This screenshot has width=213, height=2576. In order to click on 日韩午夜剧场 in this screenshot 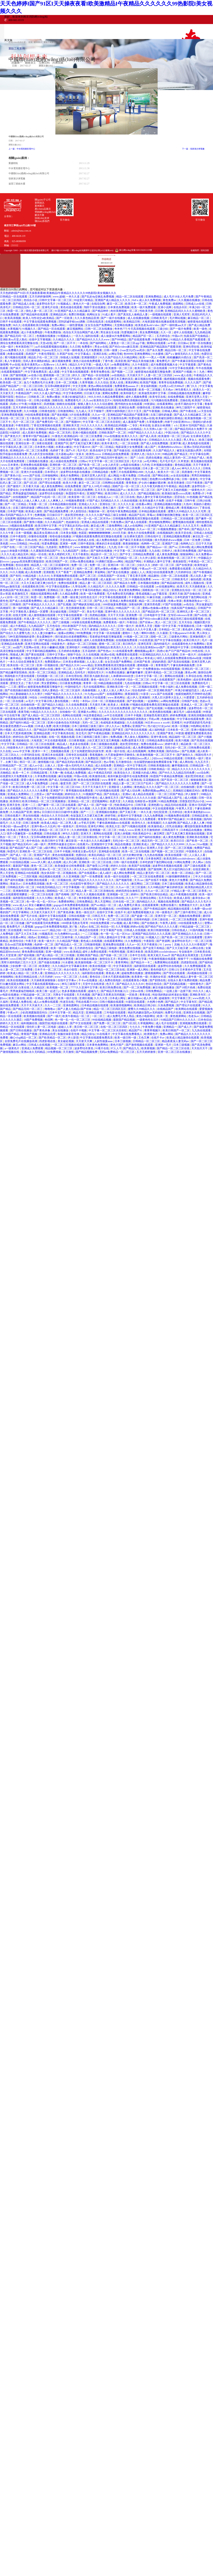, I will do `click(86, 543)`.